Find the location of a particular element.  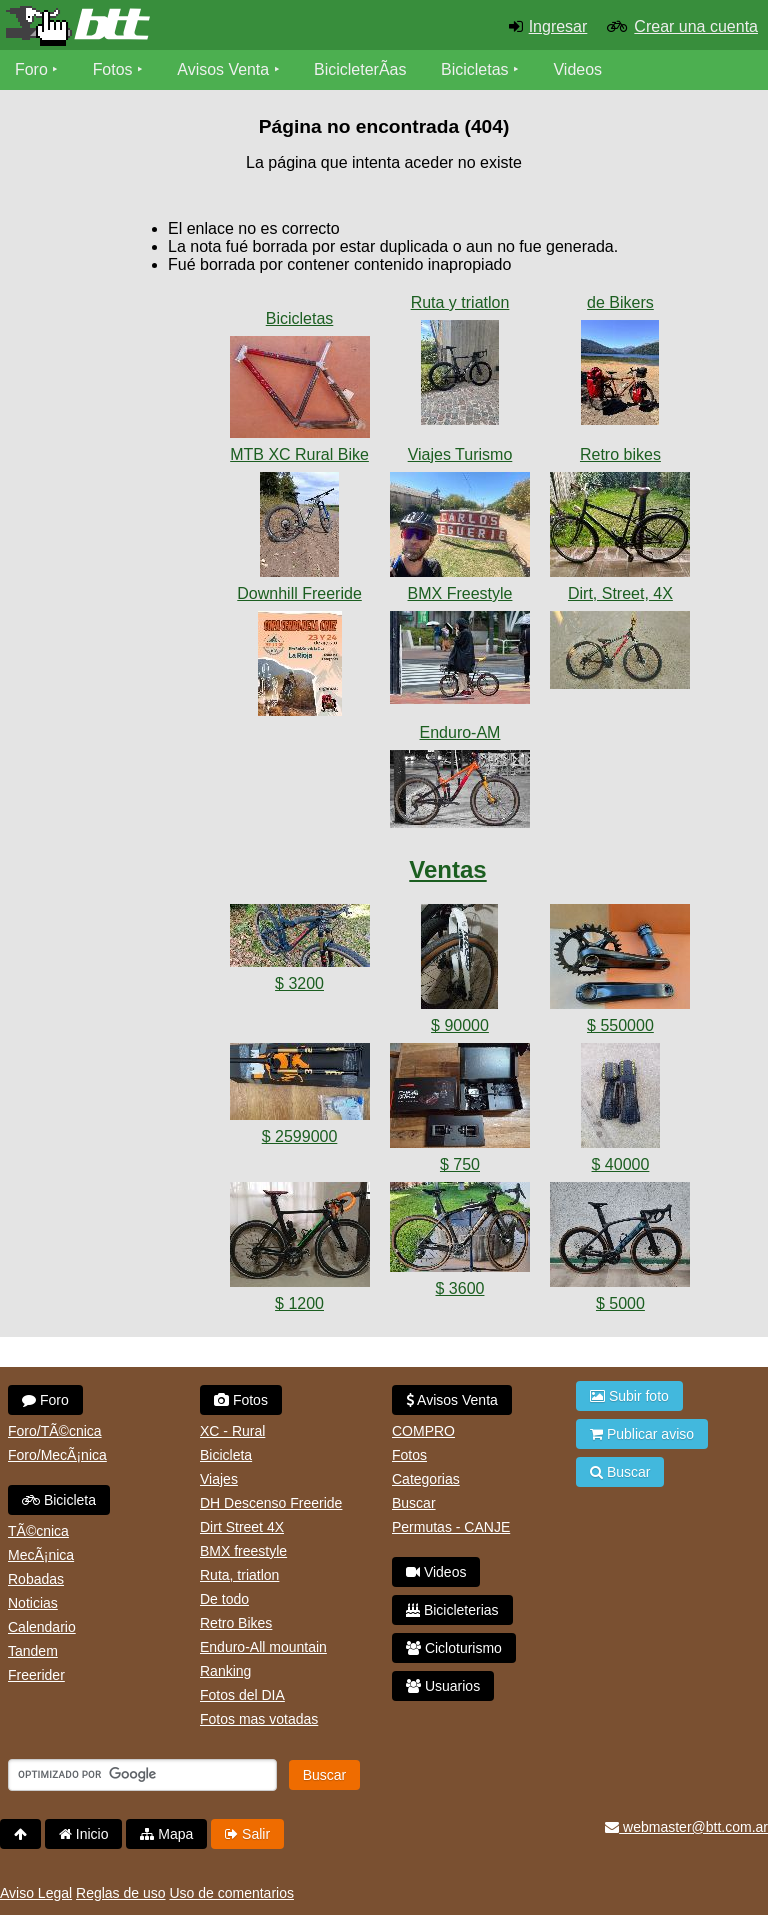

Categorias is located at coordinates (426, 1479).